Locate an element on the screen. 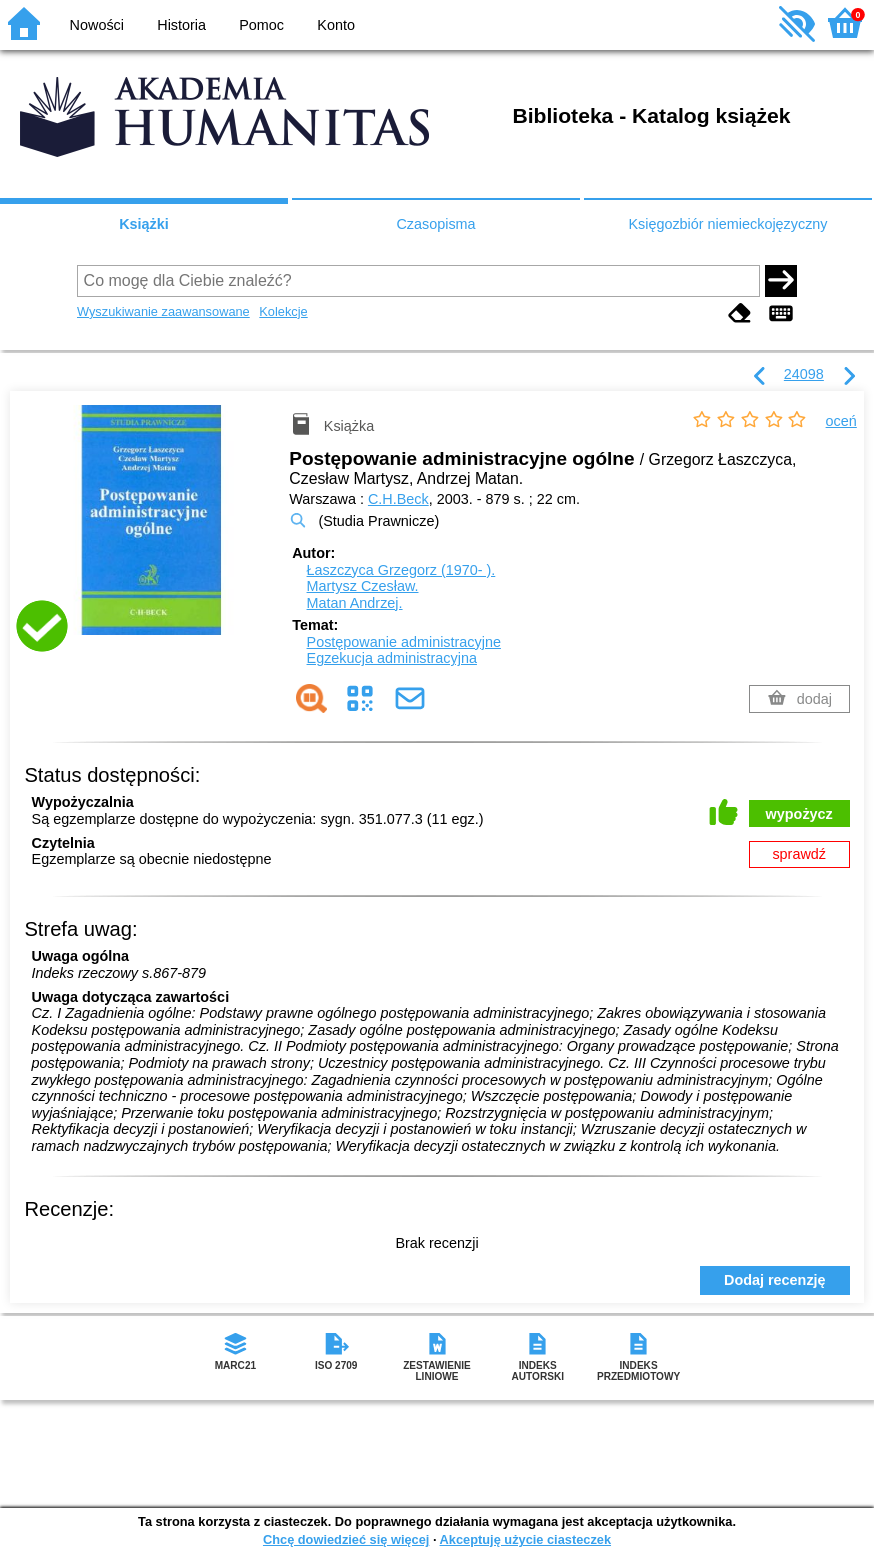 The height and width of the screenshot is (1557, 874). C.H.Beck is located at coordinates (398, 499).